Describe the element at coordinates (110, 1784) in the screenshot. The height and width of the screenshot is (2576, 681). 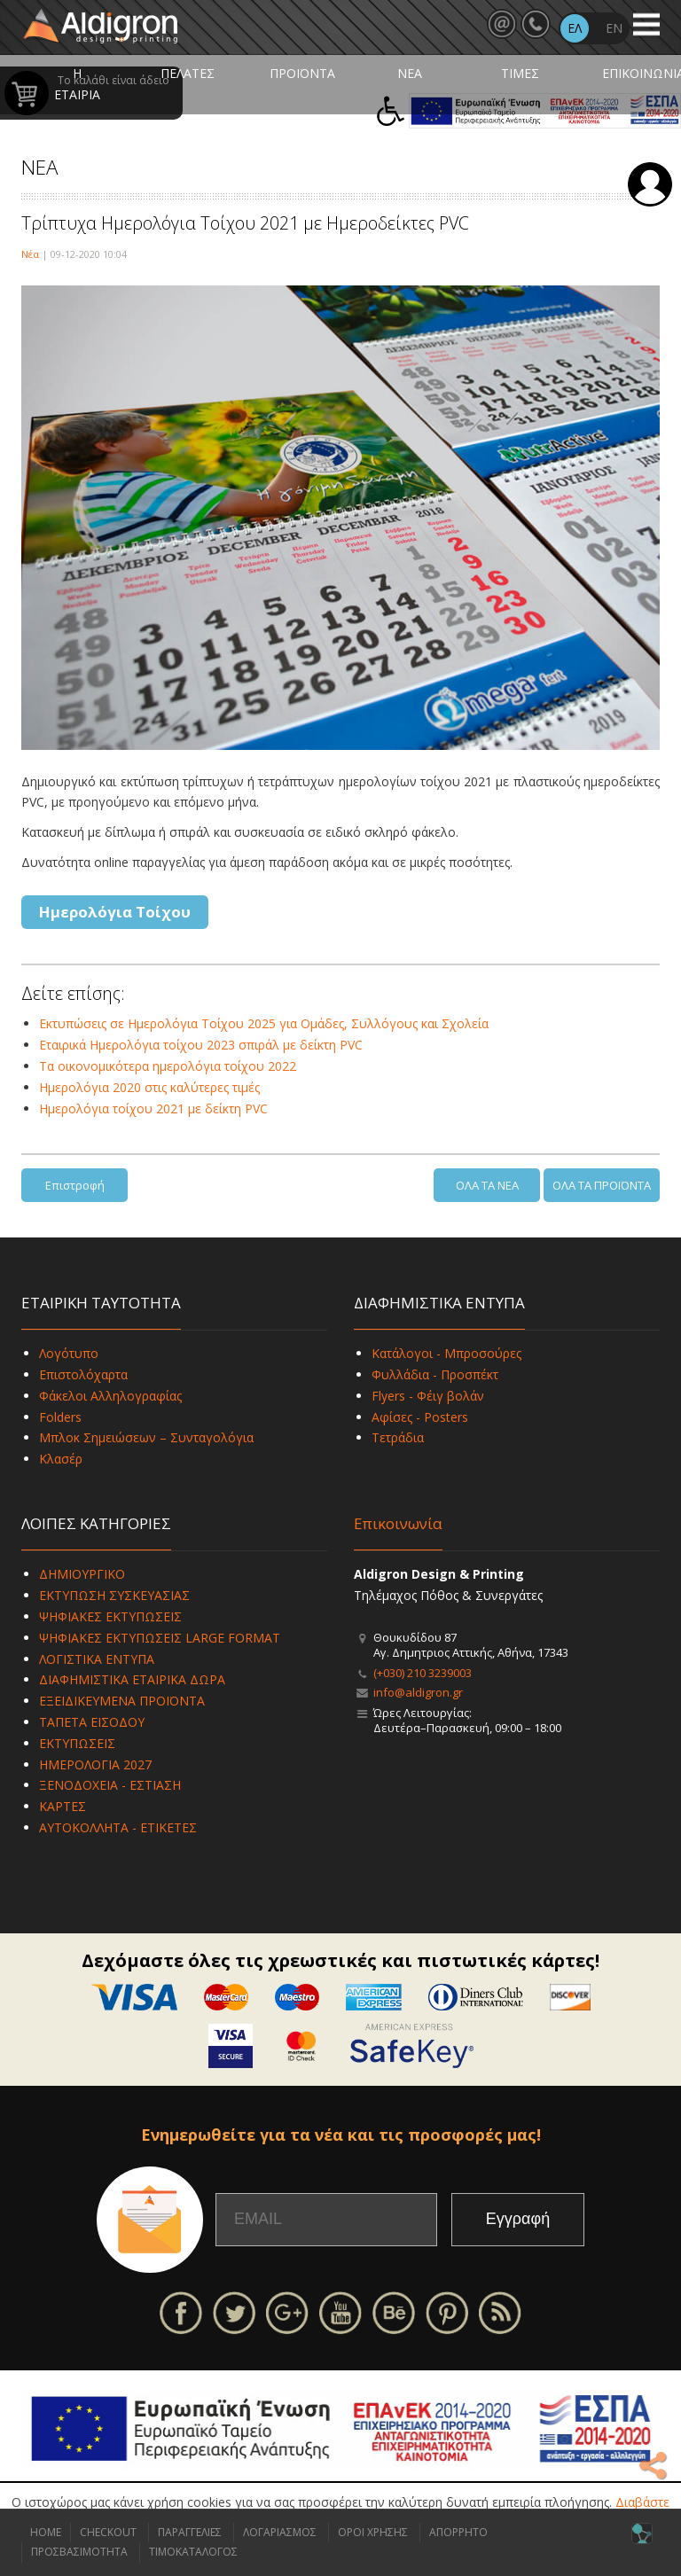
I see `ΞΕΝΟΔΟΧΕΙΑ - ΕΣΤΙΑΣΗ` at that location.